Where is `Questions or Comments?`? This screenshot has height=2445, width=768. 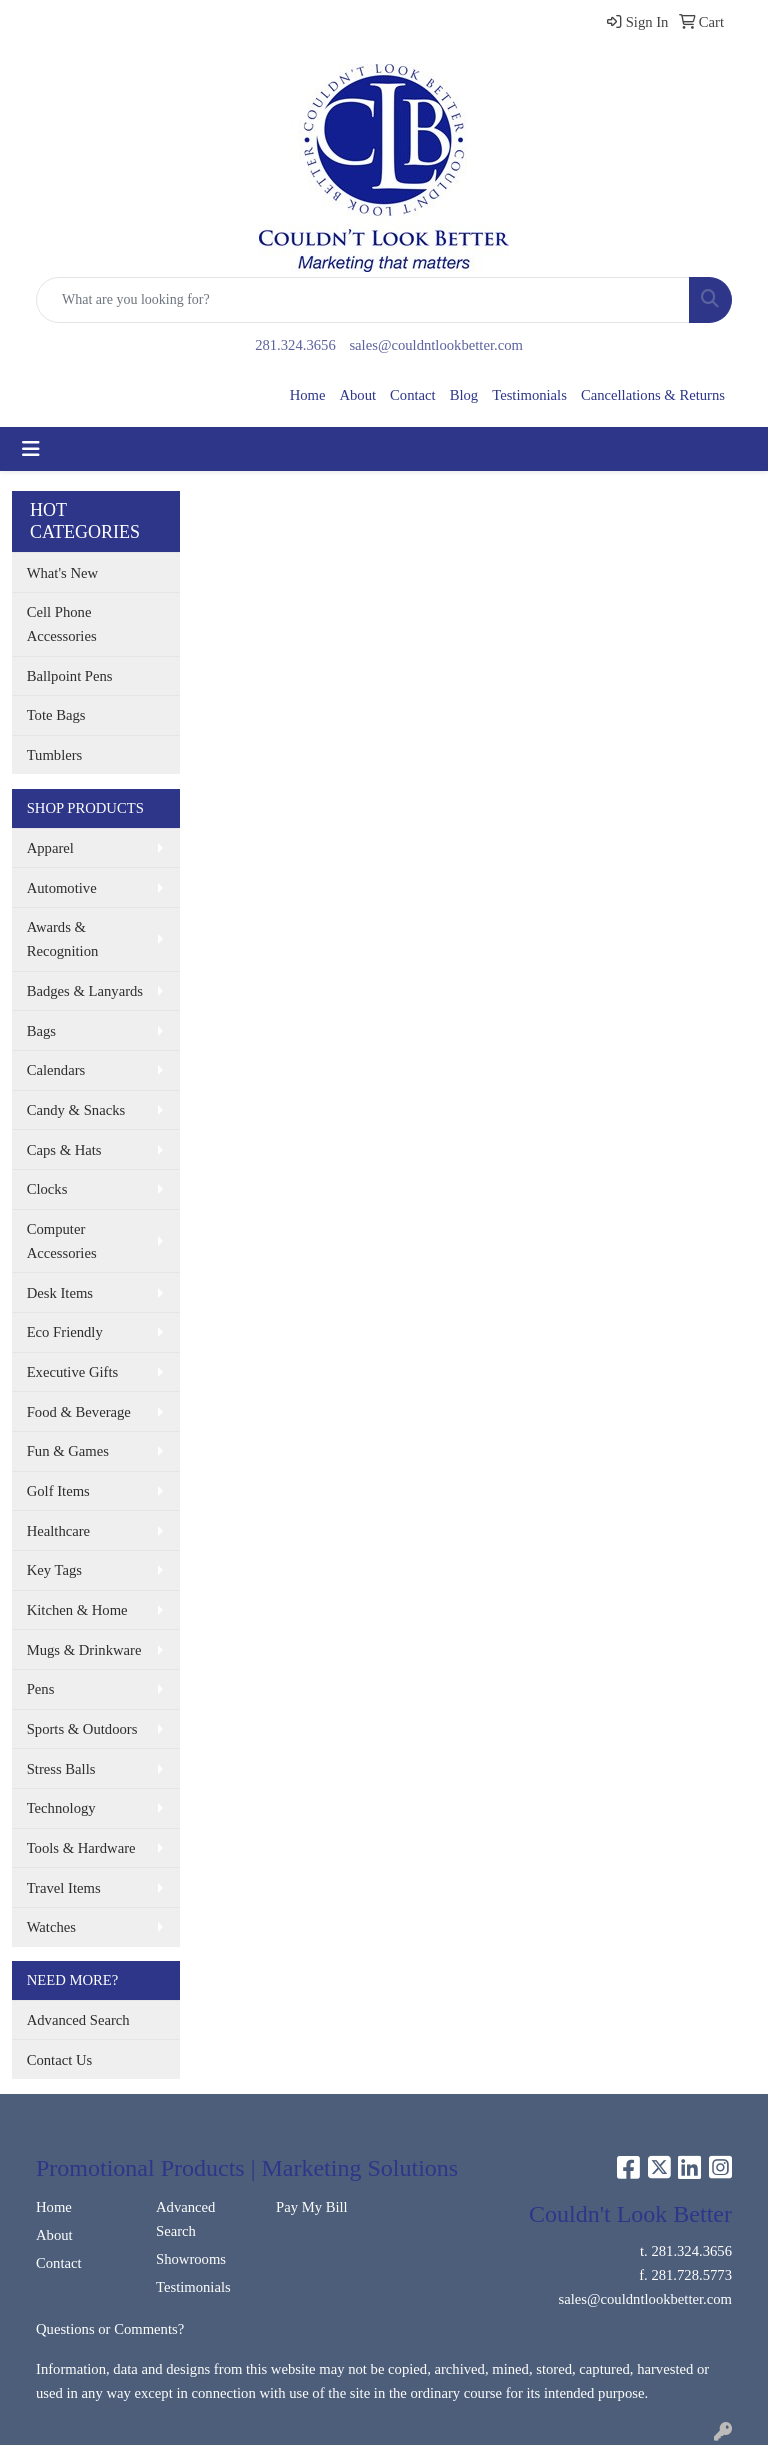 Questions or Comments? is located at coordinates (110, 2329).